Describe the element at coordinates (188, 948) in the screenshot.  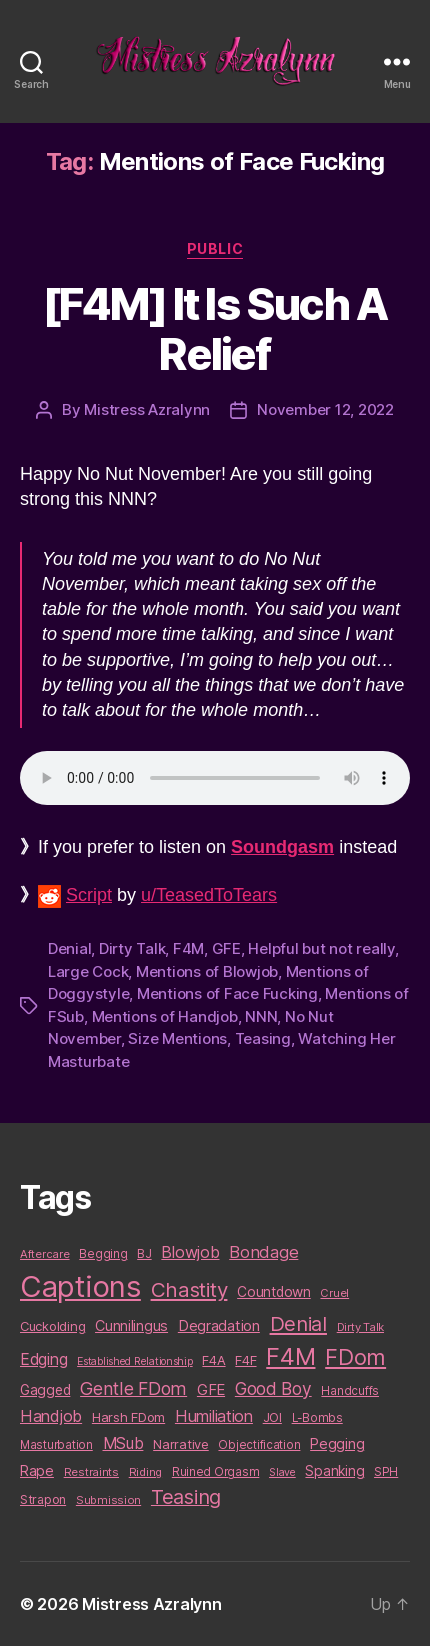
I see `F4M` at that location.